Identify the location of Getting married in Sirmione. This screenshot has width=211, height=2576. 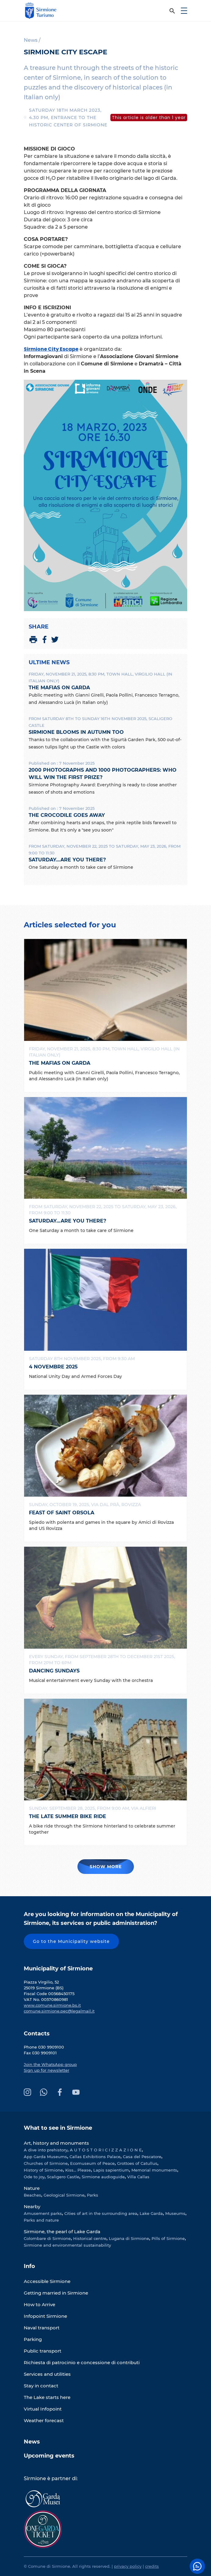
(56, 2293).